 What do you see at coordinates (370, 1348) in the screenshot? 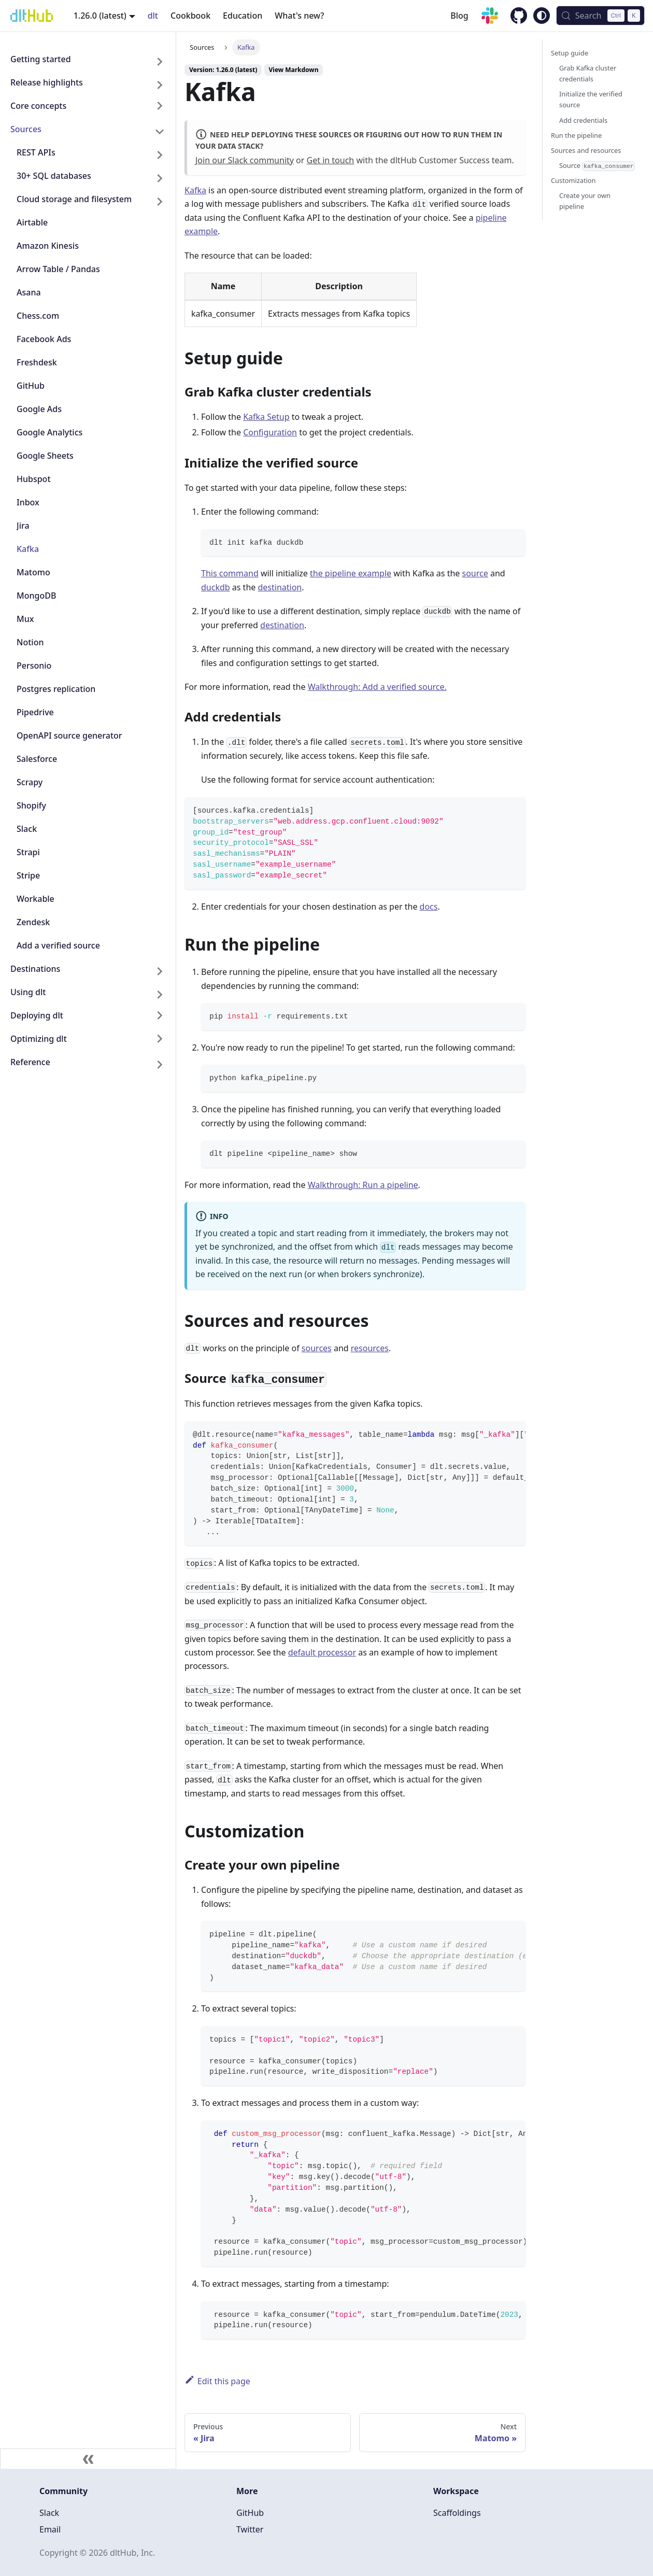
I see `resources` at bounding box center [370, 1348].